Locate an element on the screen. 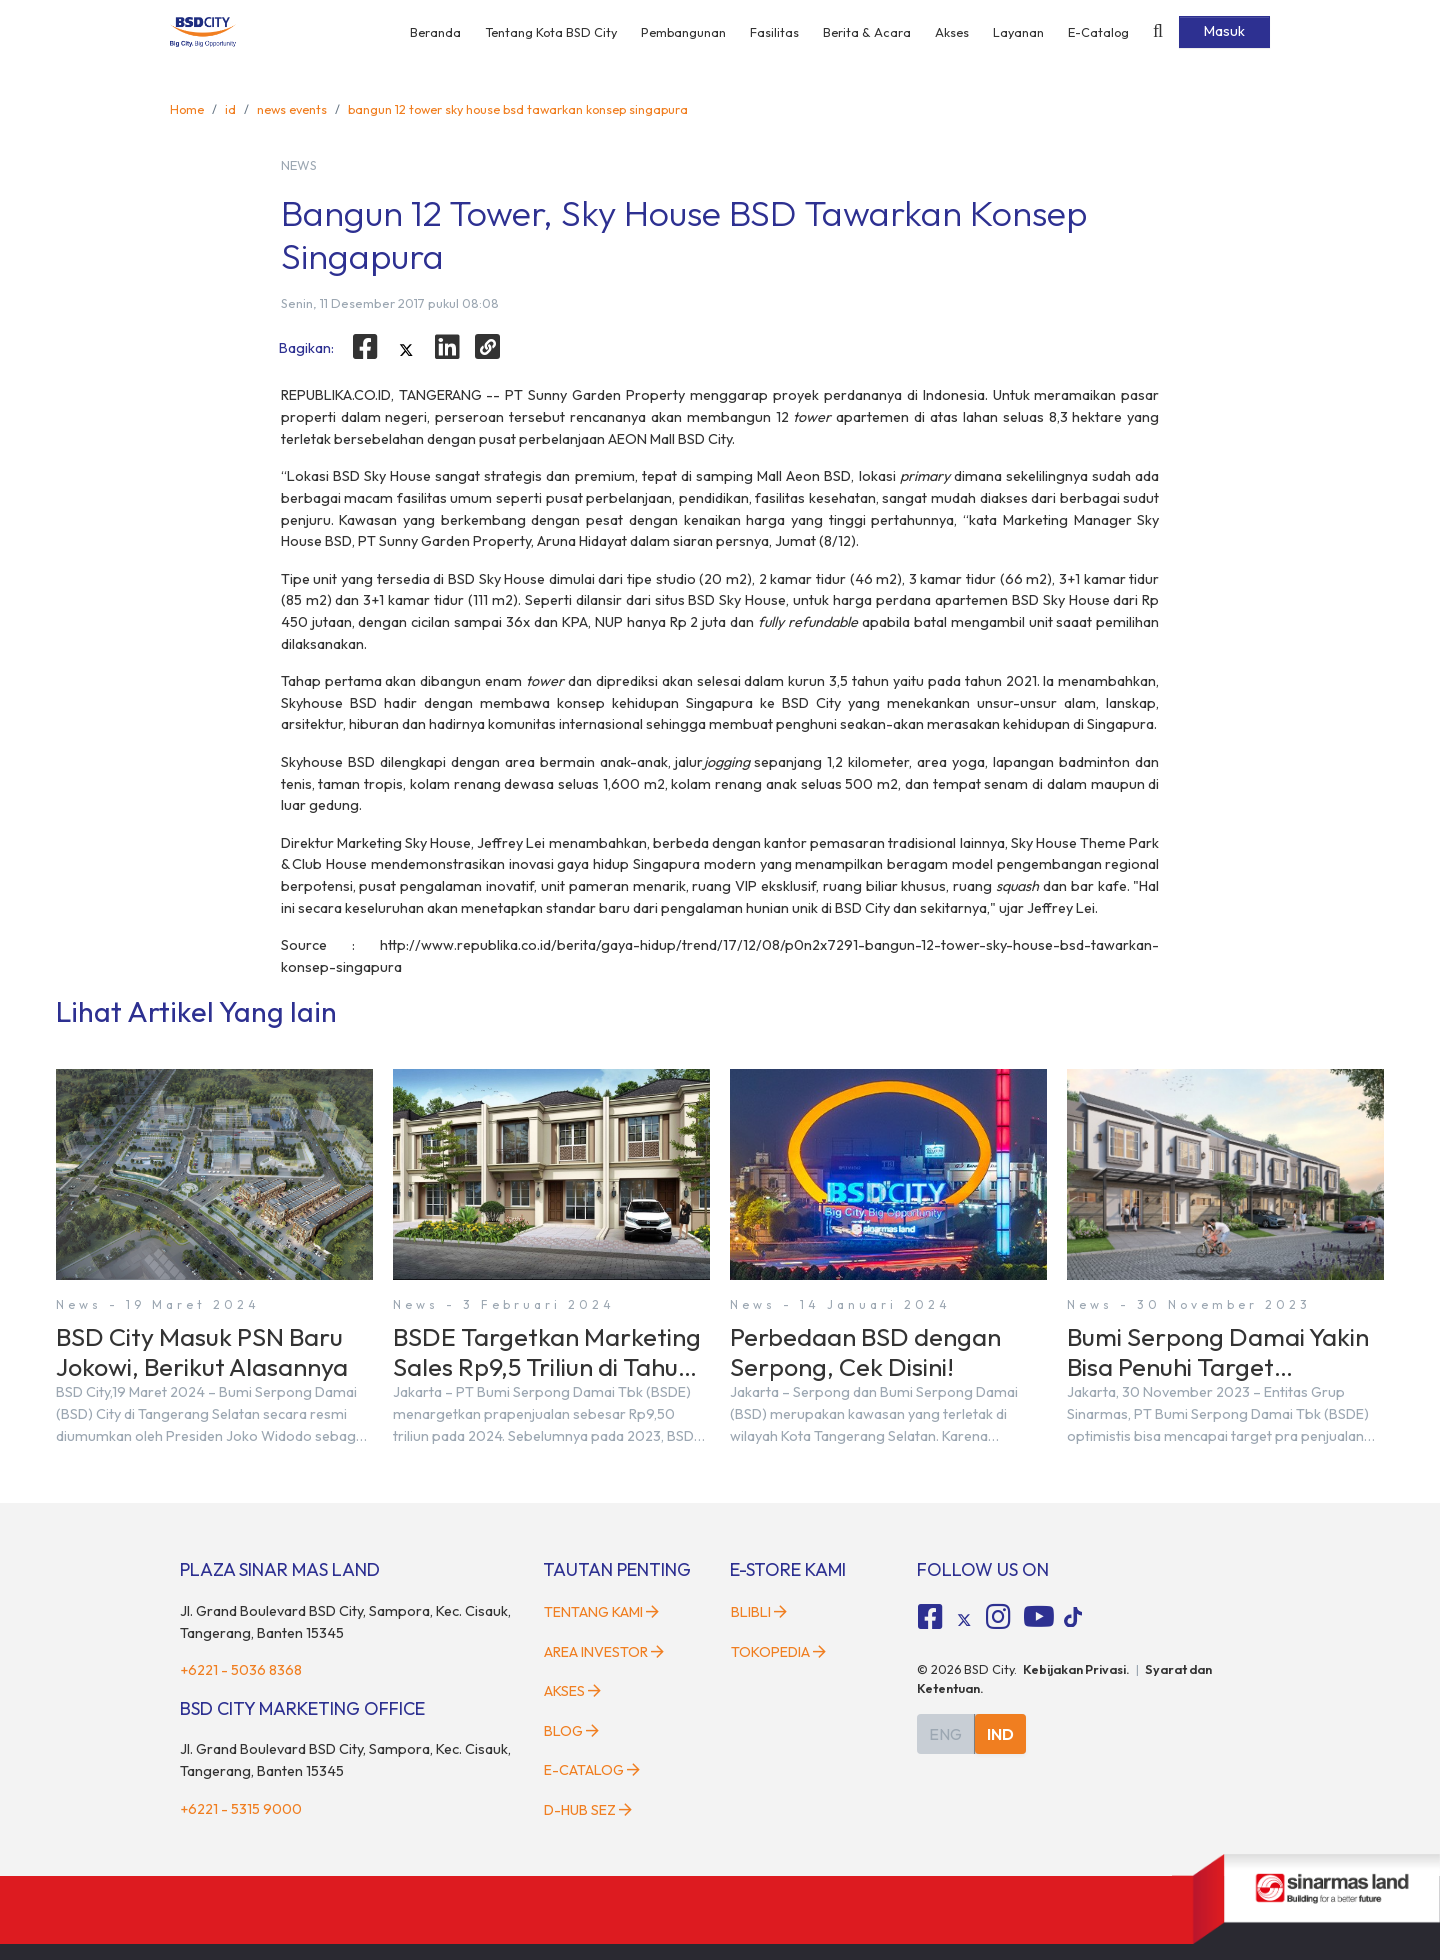  Tokopedia is located at coordinates (778, 1652).